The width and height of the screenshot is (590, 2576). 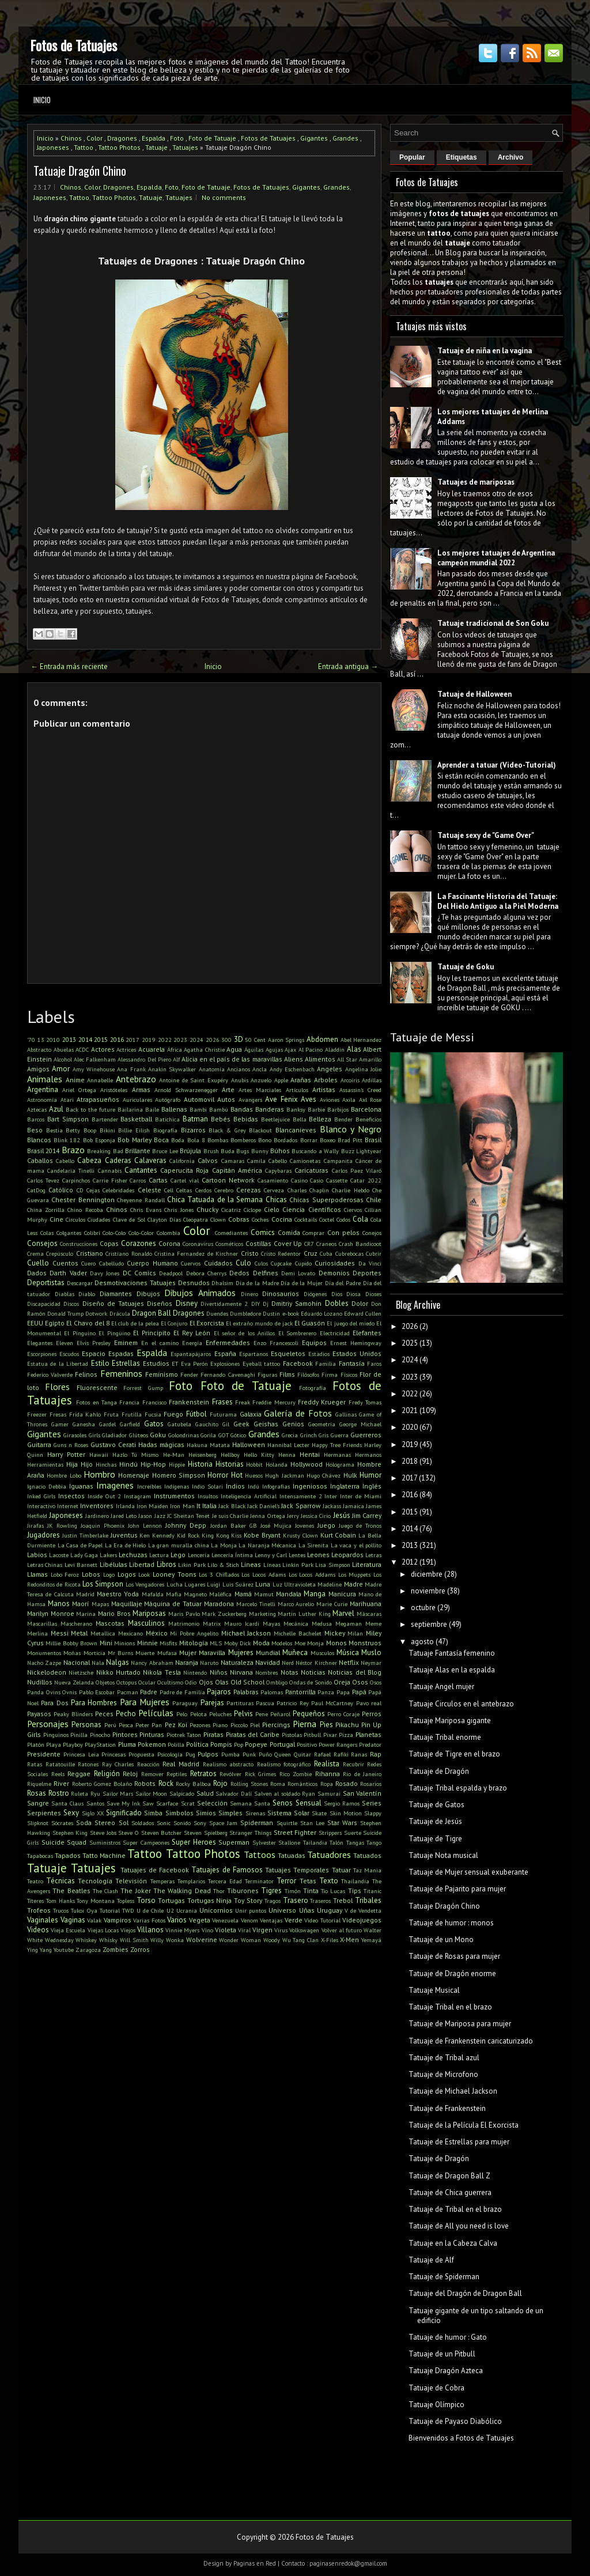 What do you see at coordinates (230, 1754) in the screenshot?
I see `Pumba` at bounding box center [230, 1754].